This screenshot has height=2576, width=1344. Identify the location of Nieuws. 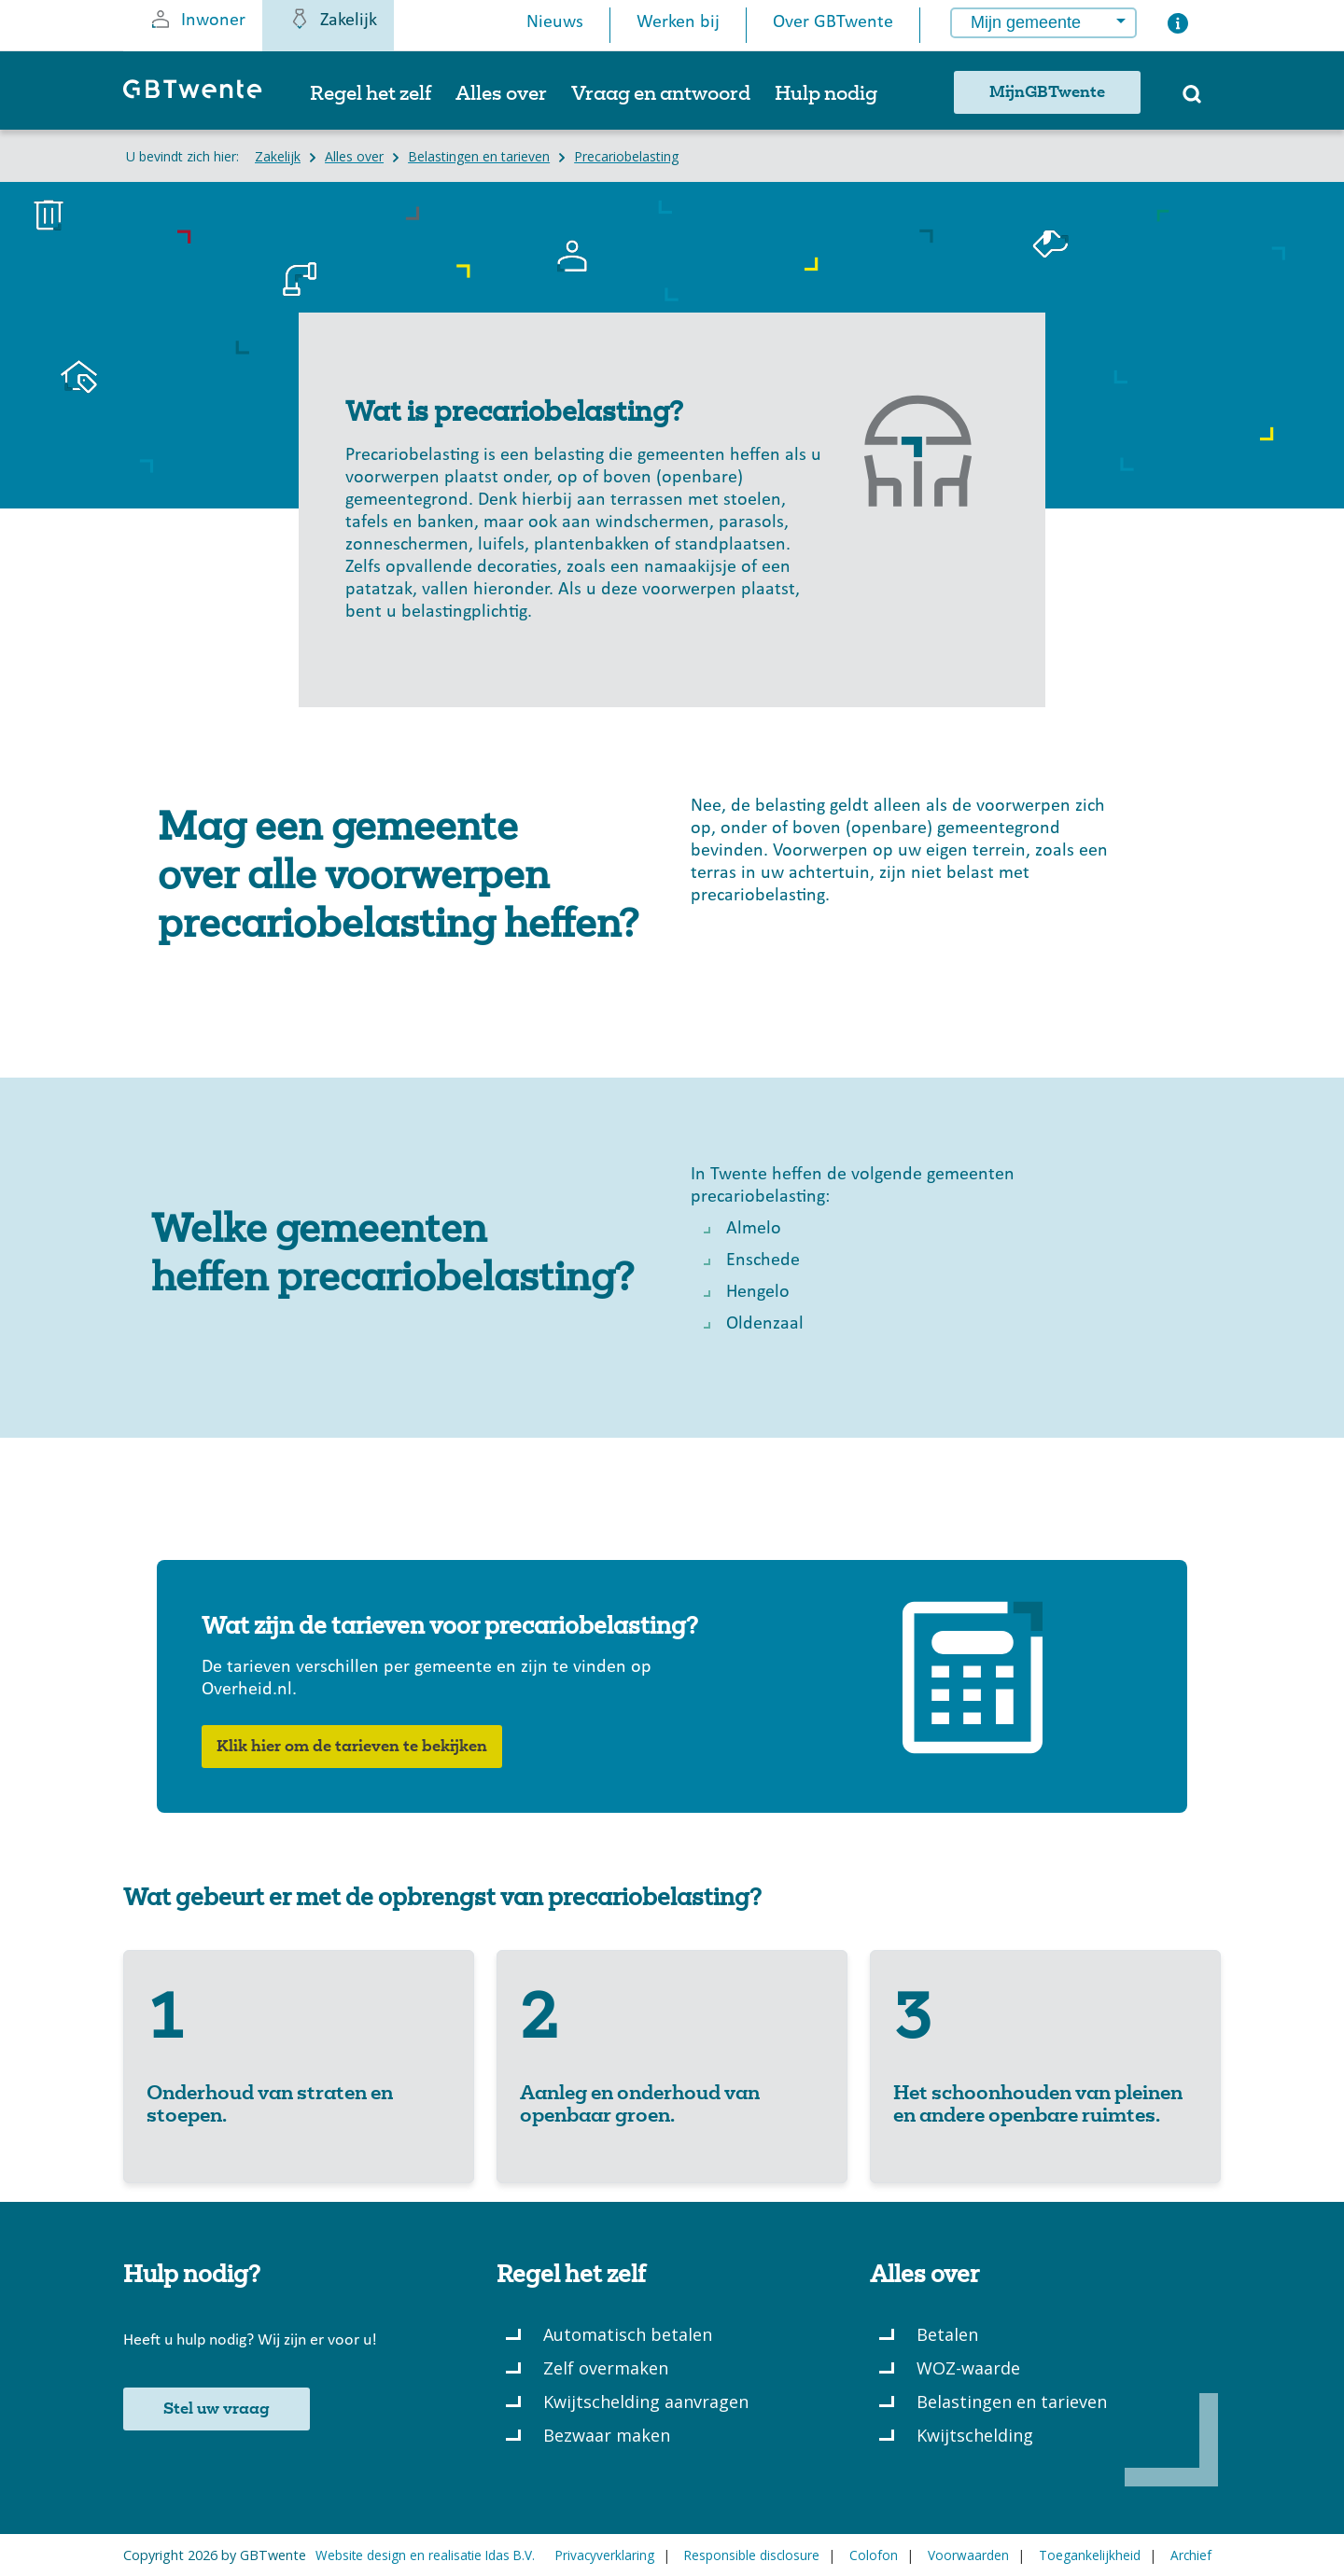
(554, 22).